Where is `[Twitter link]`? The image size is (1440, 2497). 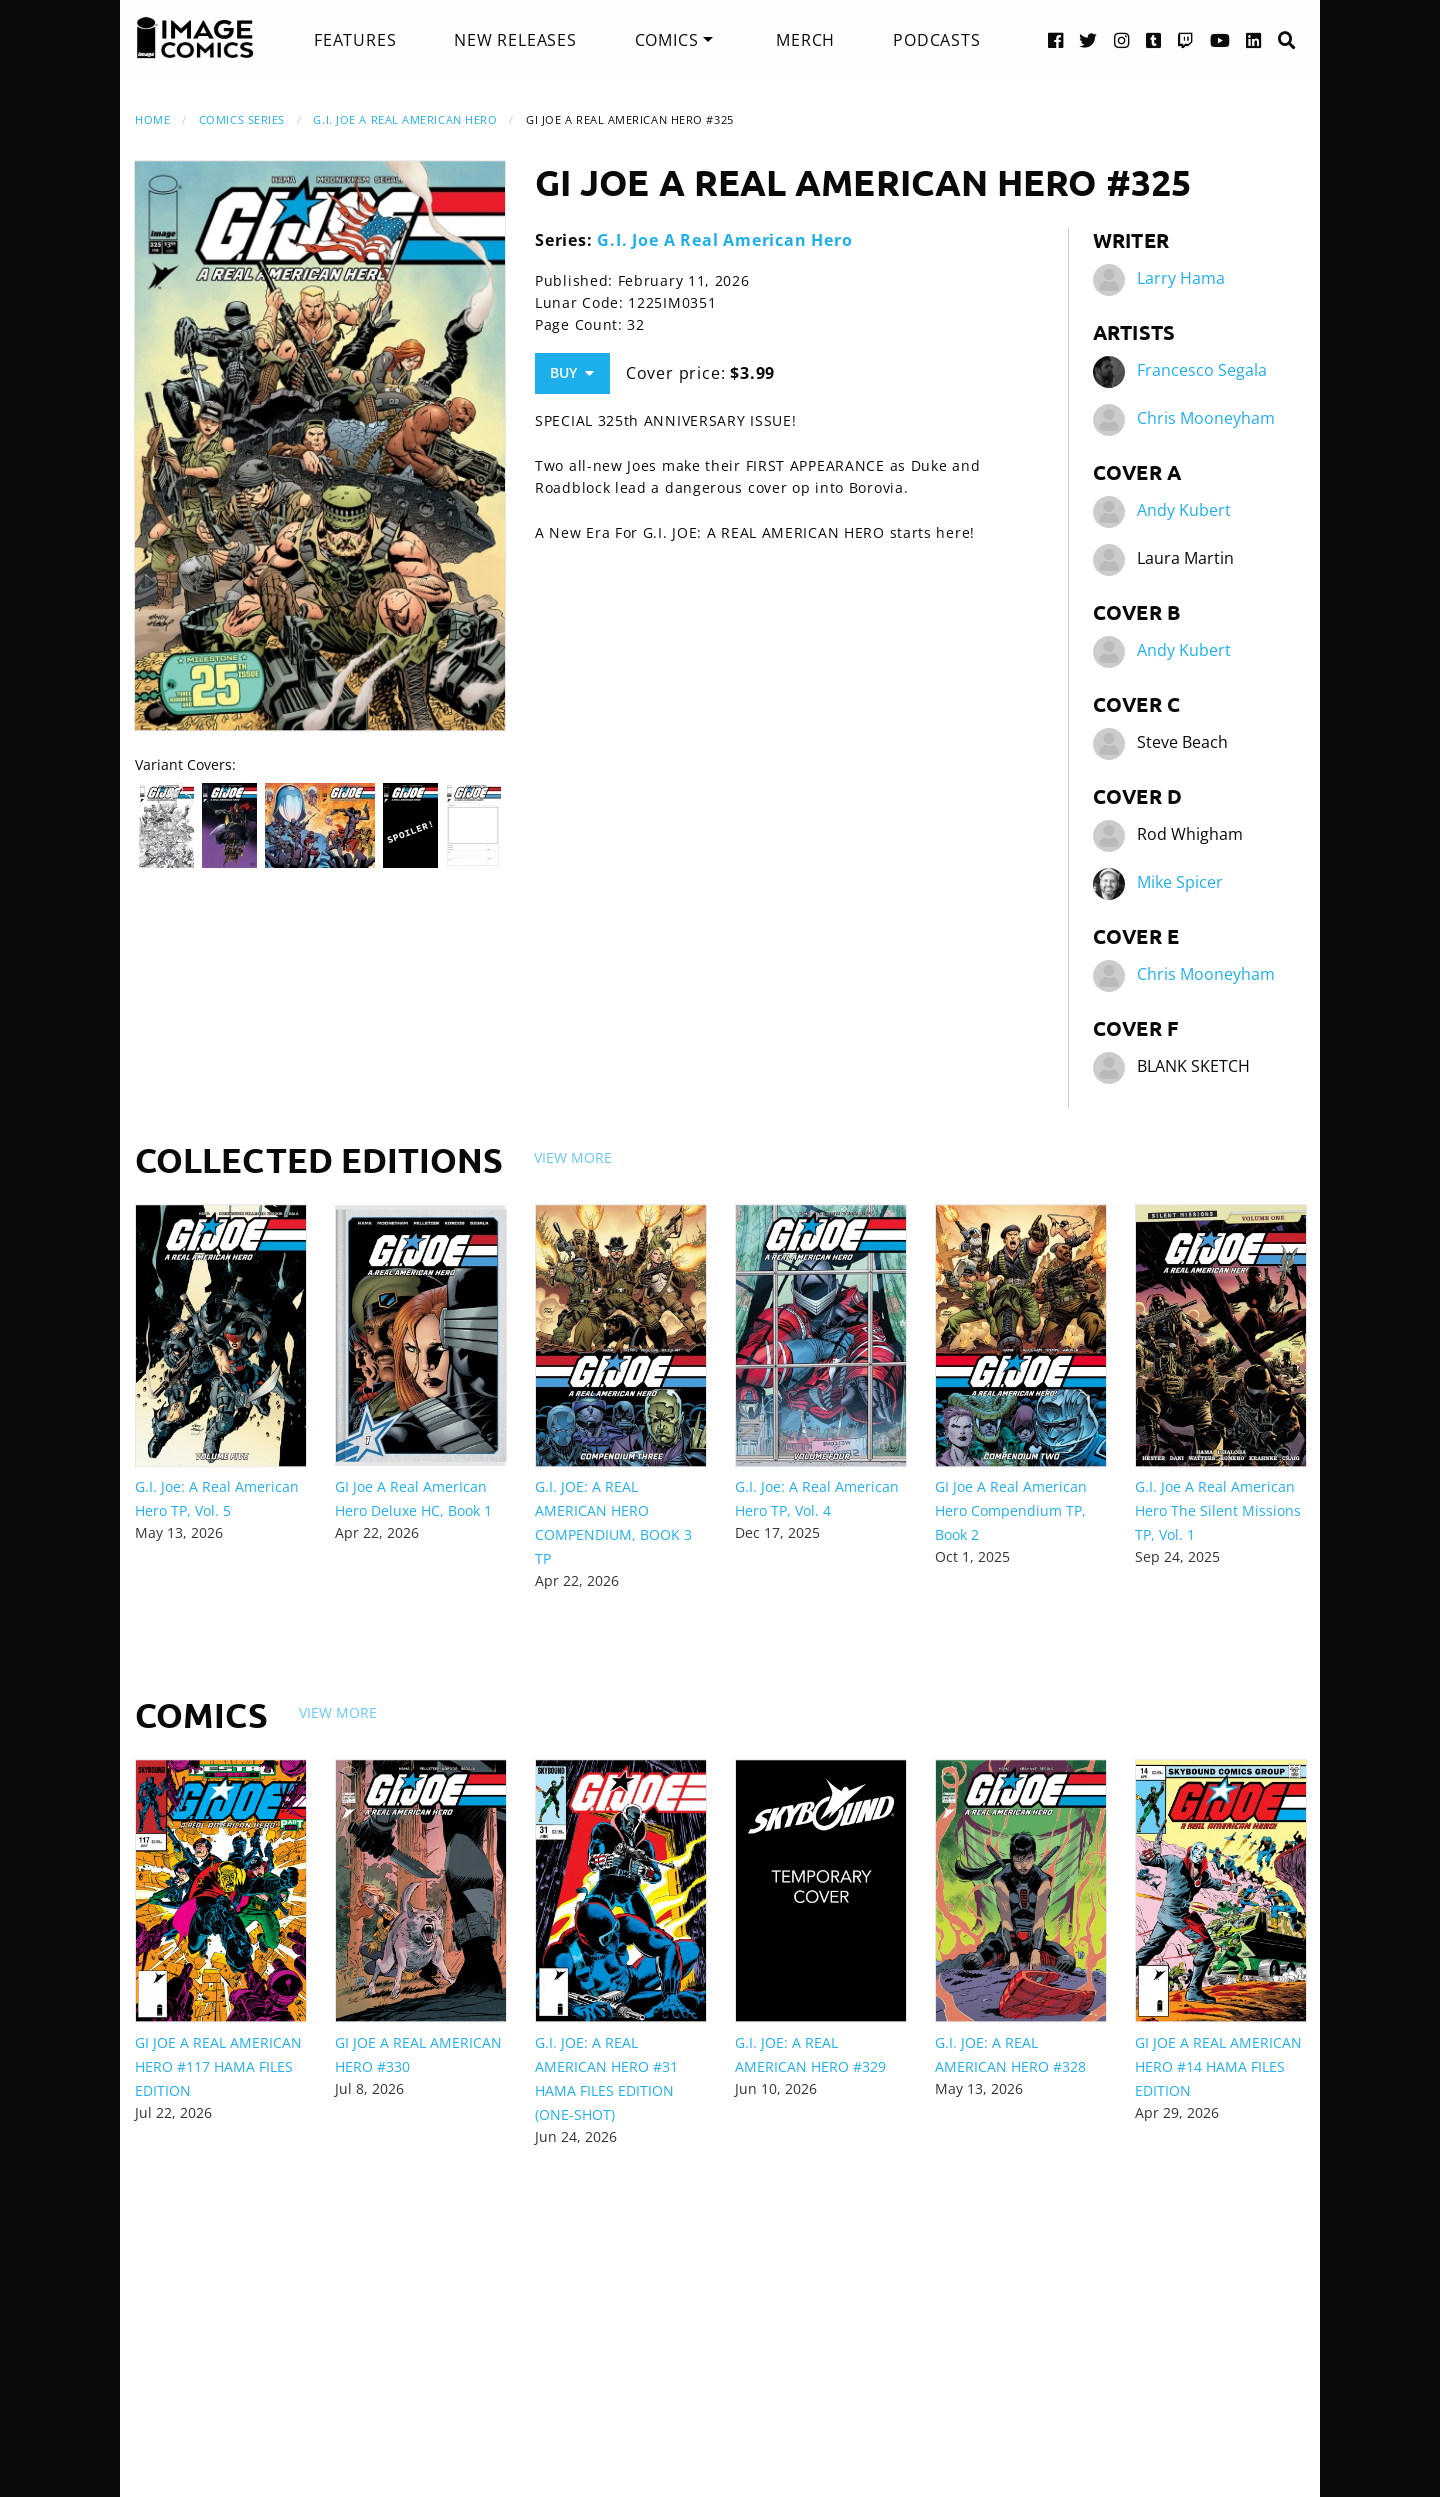 [Twitter link] is located at coordinates (1088, 39).